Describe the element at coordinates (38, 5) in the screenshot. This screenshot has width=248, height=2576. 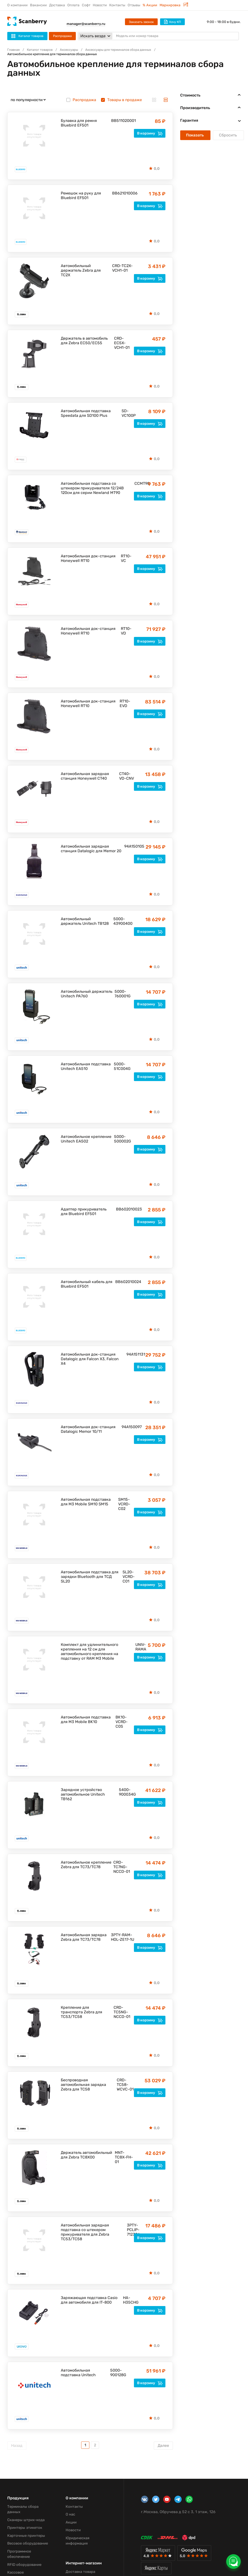
I see `Вакансии` at that location.